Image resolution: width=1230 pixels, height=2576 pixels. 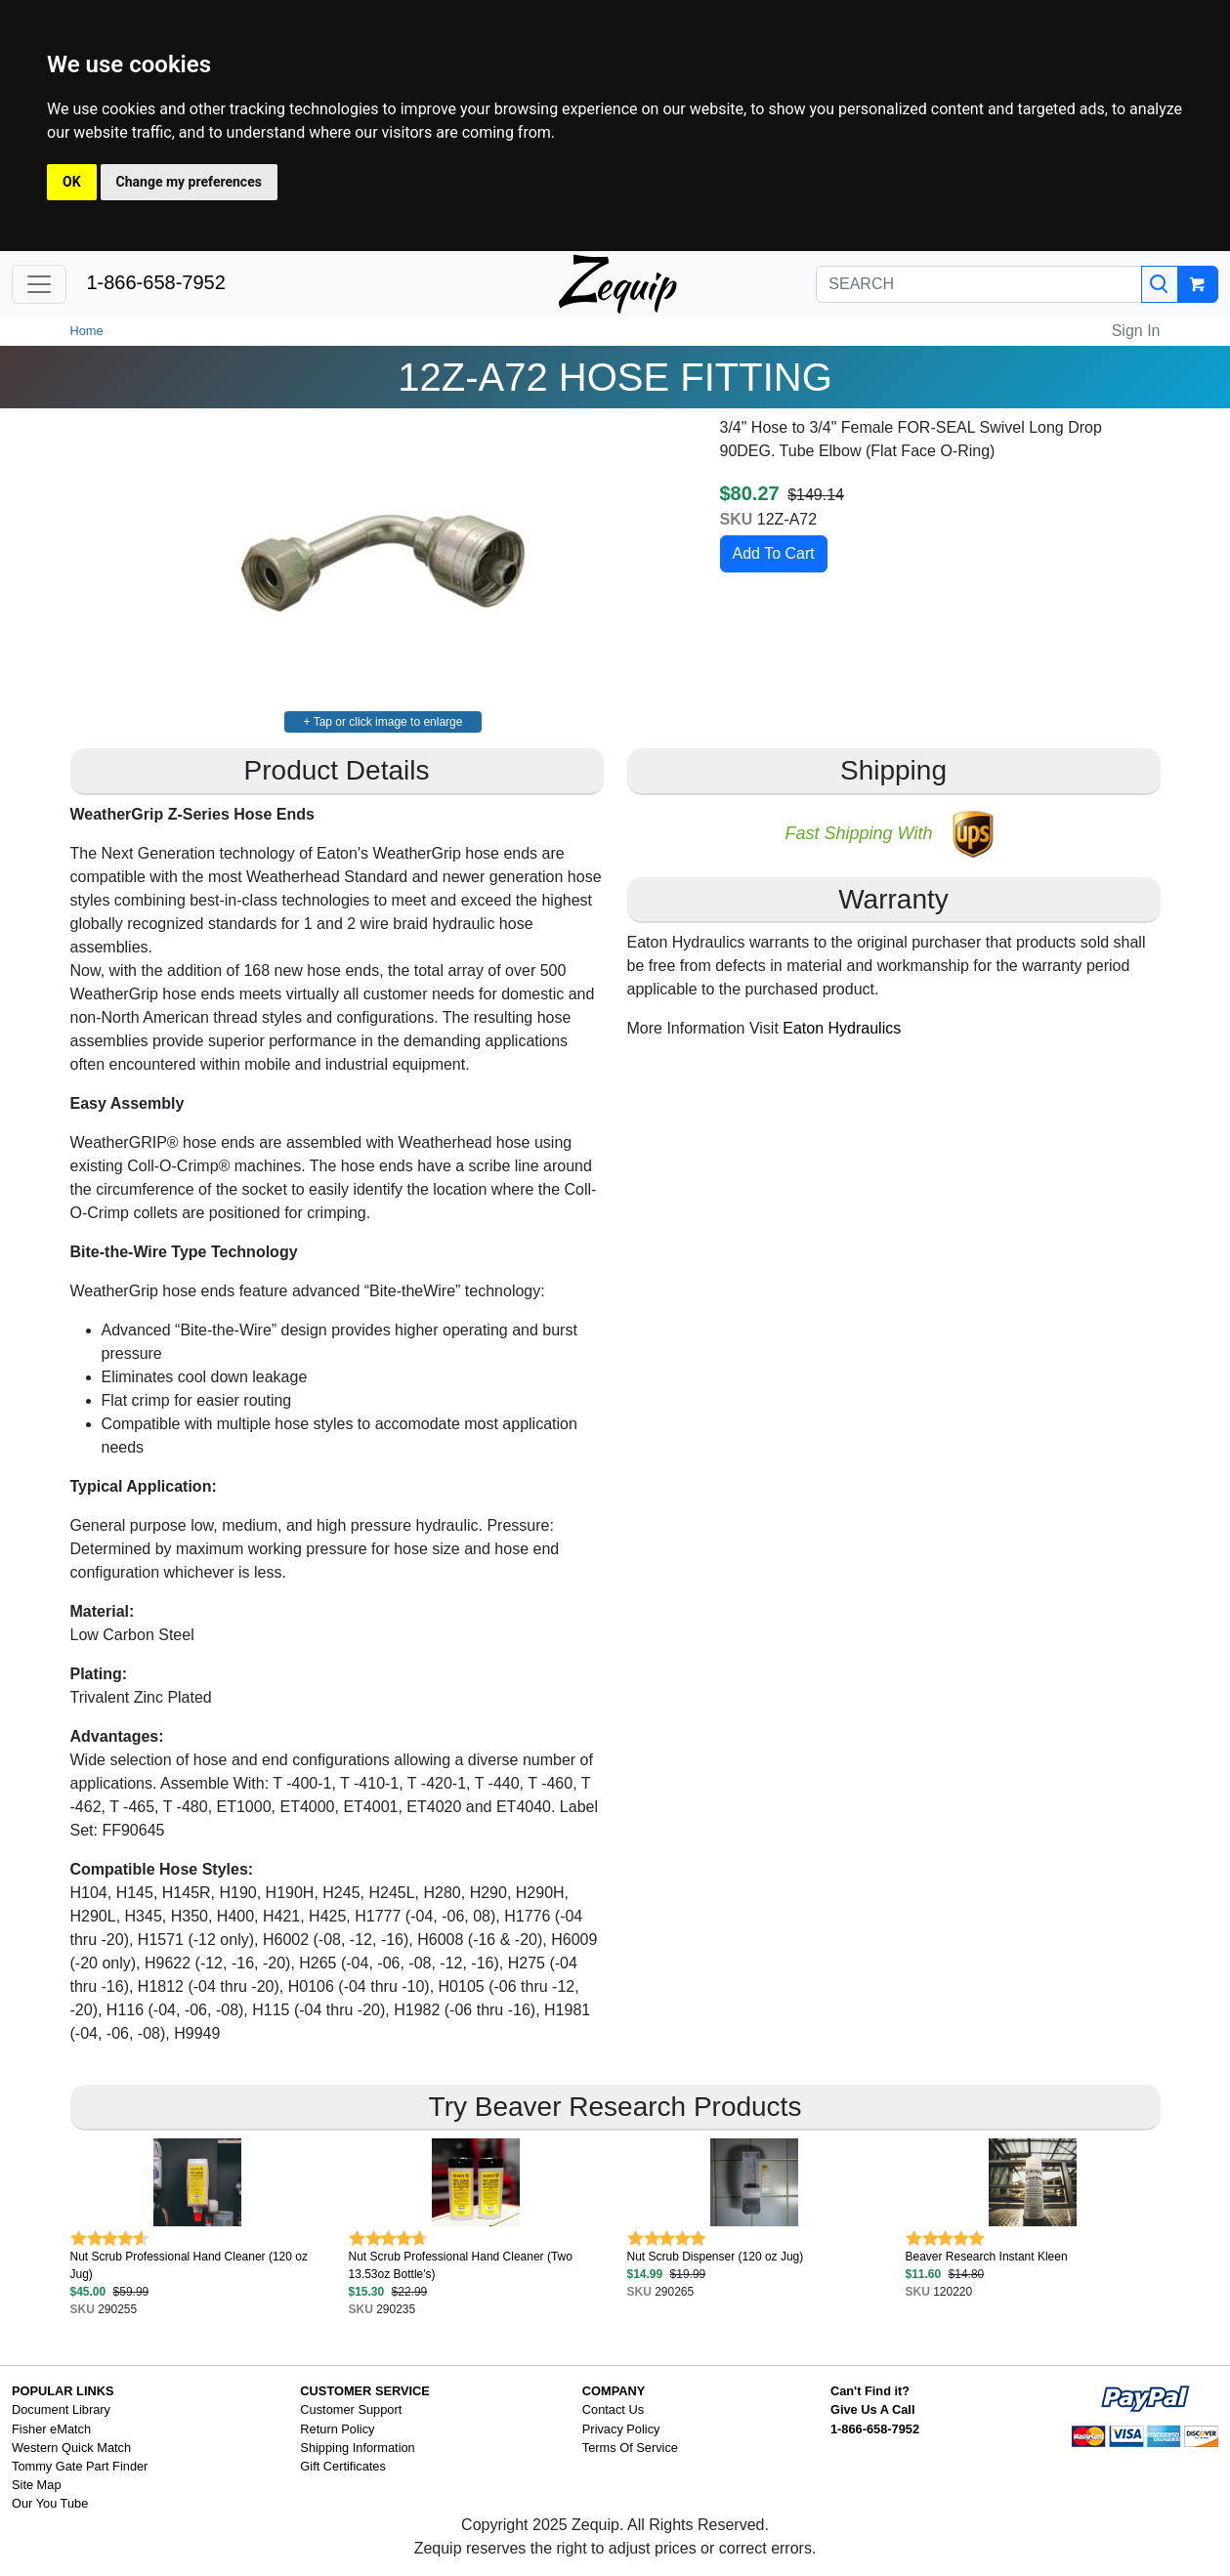 What do you see at coordinates (189, 182) in the screenshot?
I see `Change my preferences [button]` at bounding box center [189, 182].